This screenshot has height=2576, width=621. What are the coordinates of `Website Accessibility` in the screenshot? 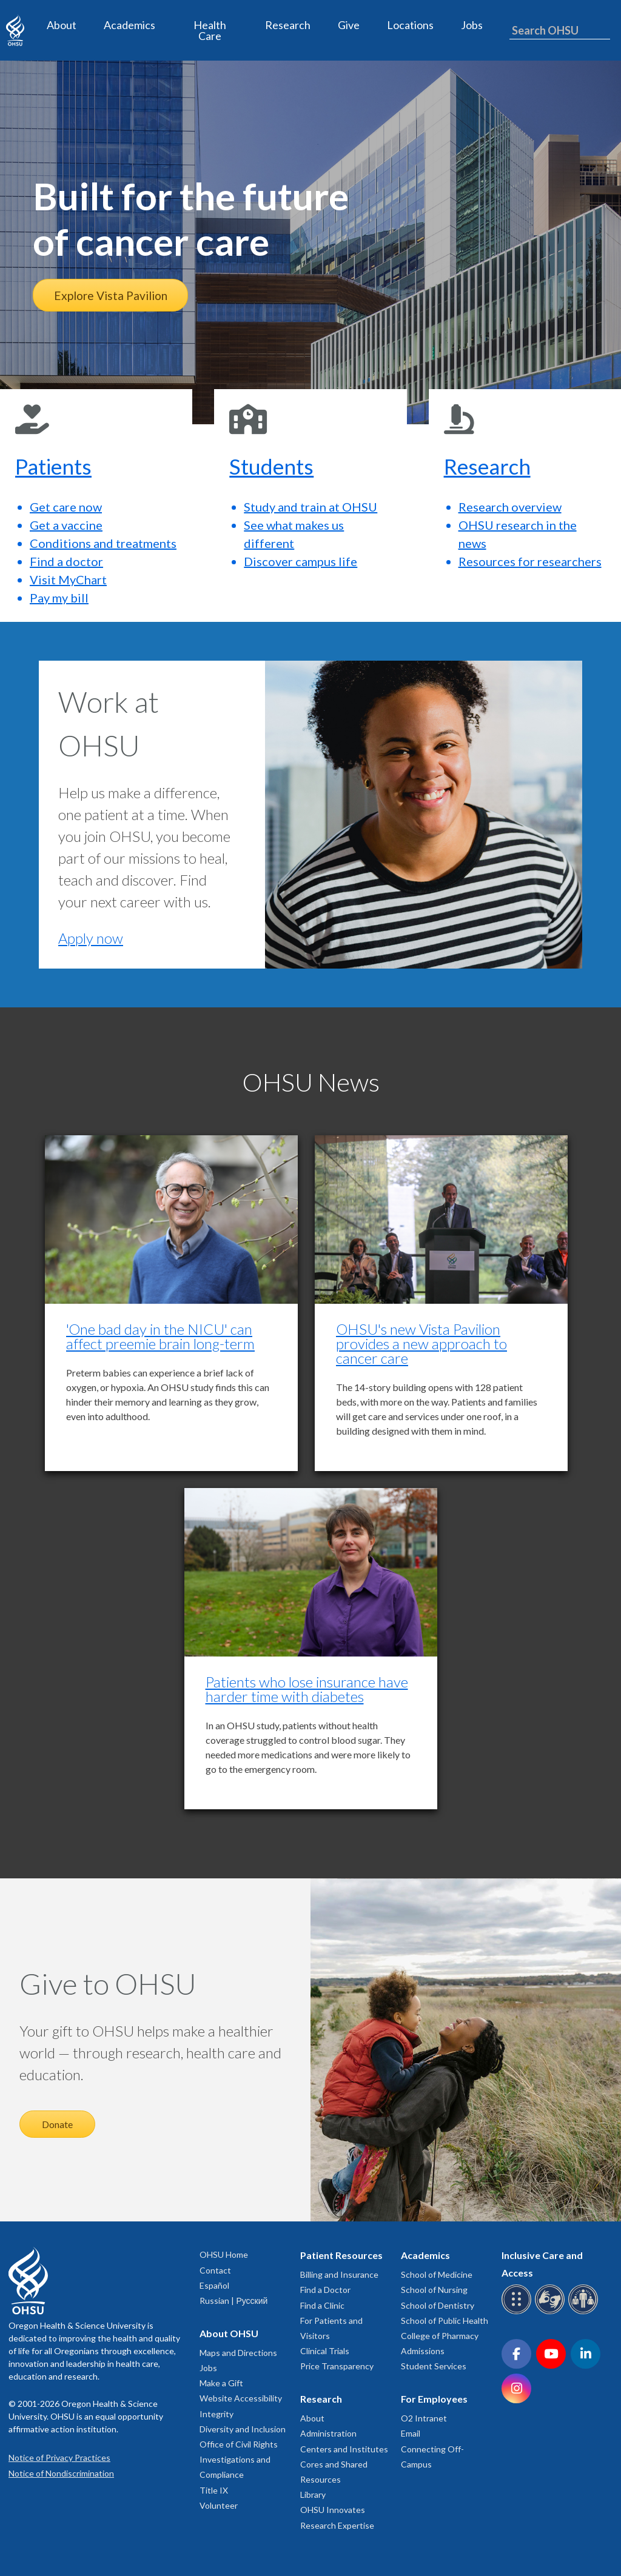 It's located at (241, 2398).